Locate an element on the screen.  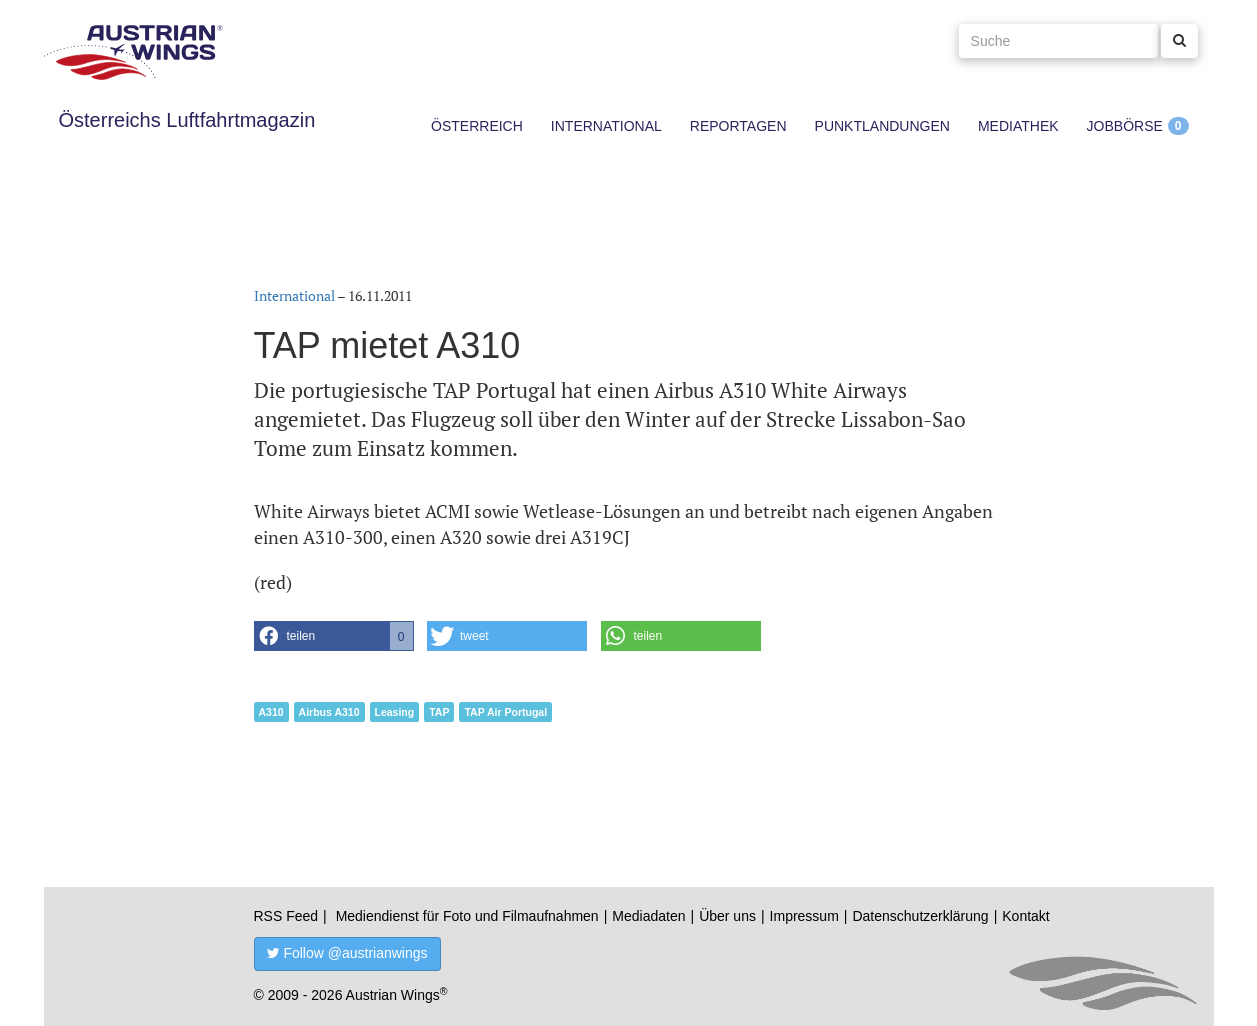
Jobbörse is located at coordinates (1125, 126).